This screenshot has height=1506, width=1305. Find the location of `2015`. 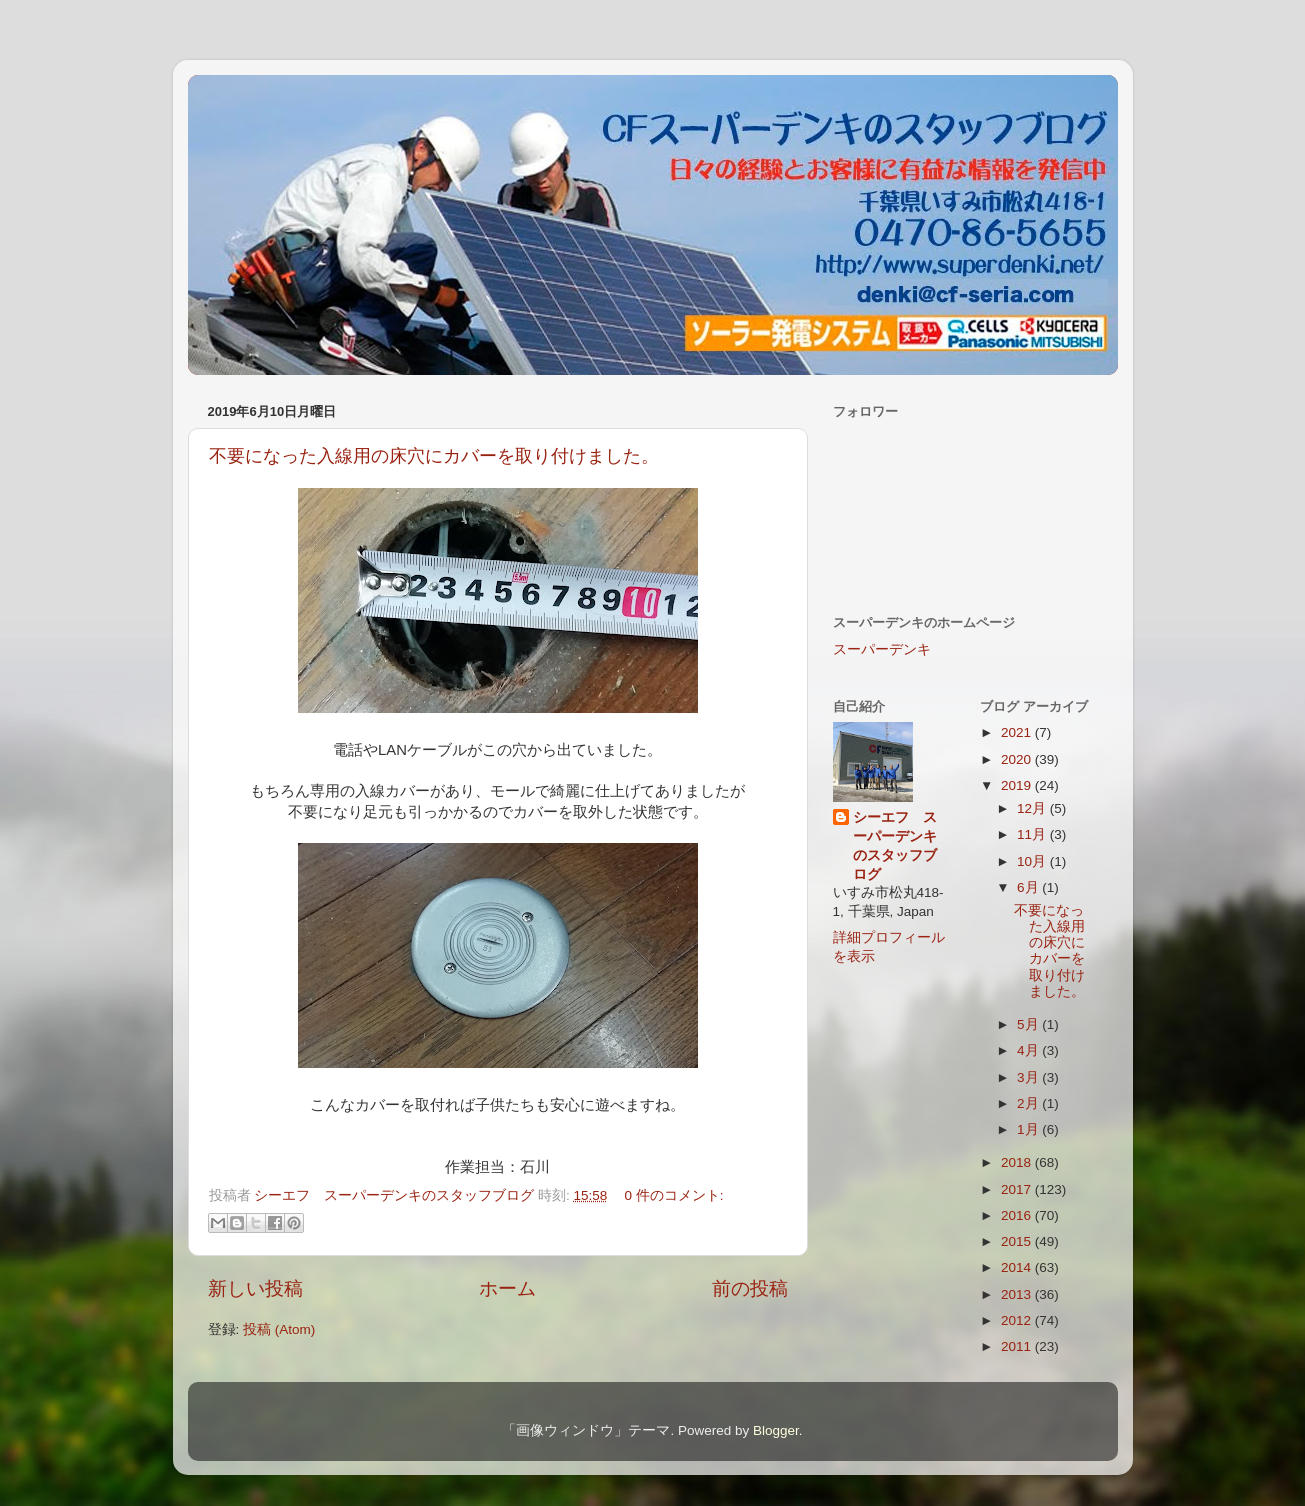

2015 is located at coordinates (1018, 1241).